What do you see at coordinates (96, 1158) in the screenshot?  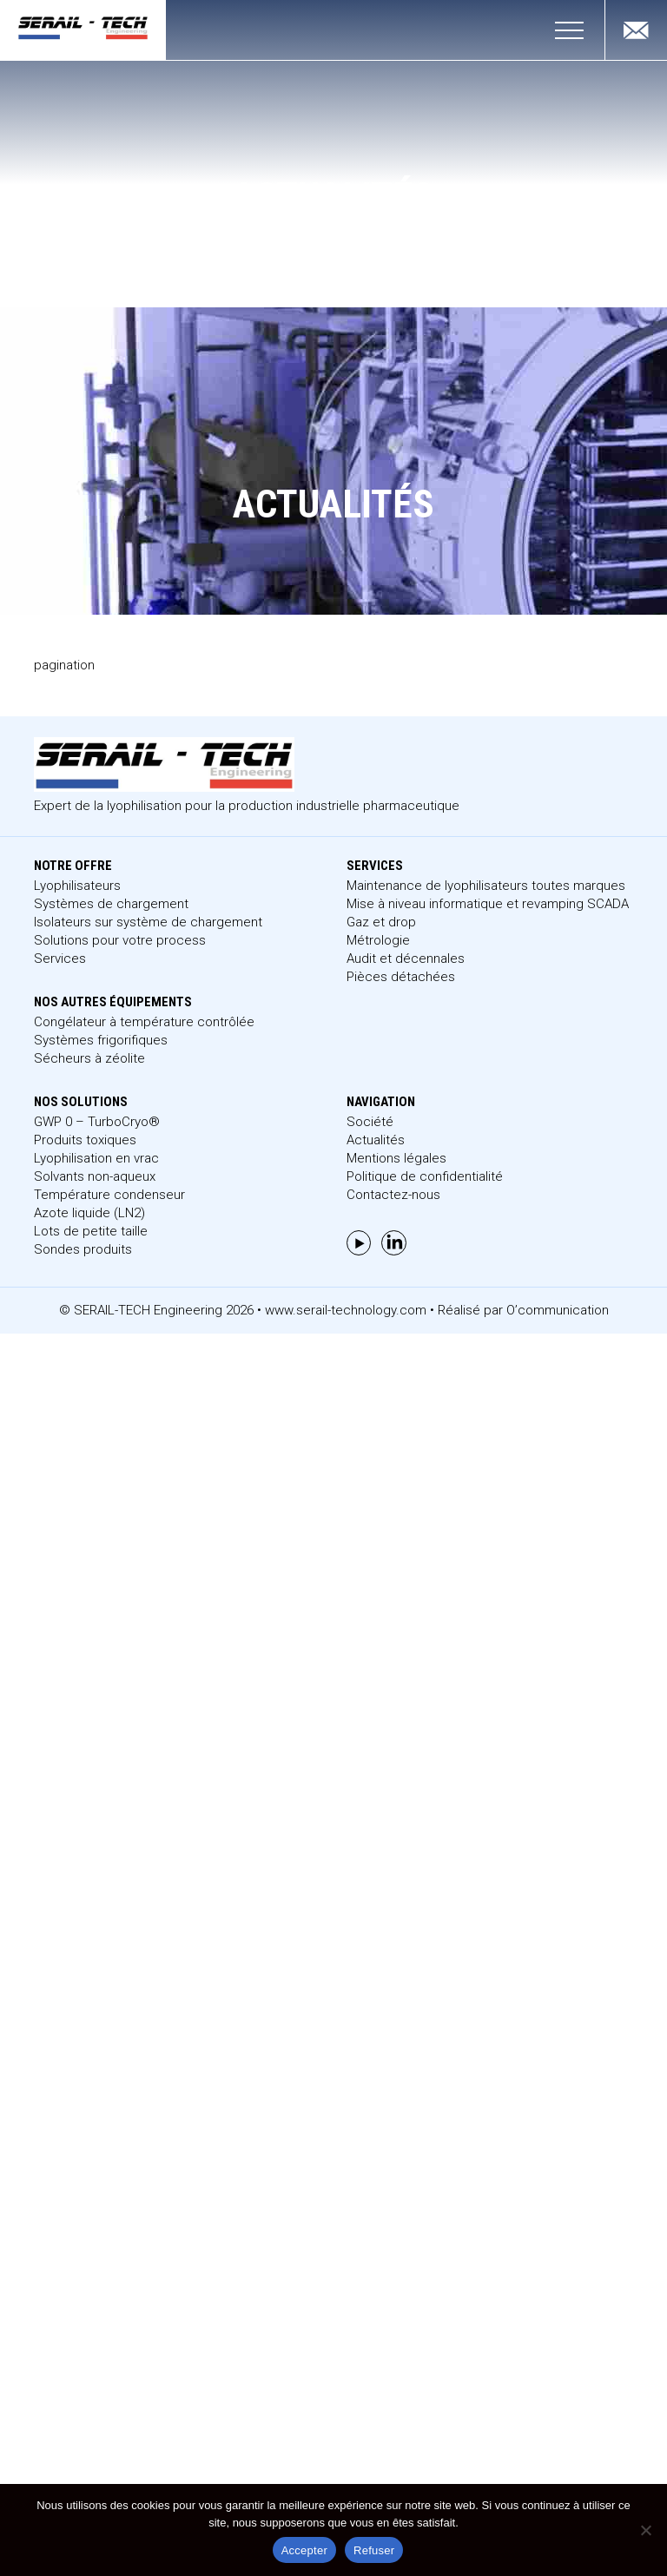 I see `Lyophilisation en vrac` at bounding box center [96, 1158].